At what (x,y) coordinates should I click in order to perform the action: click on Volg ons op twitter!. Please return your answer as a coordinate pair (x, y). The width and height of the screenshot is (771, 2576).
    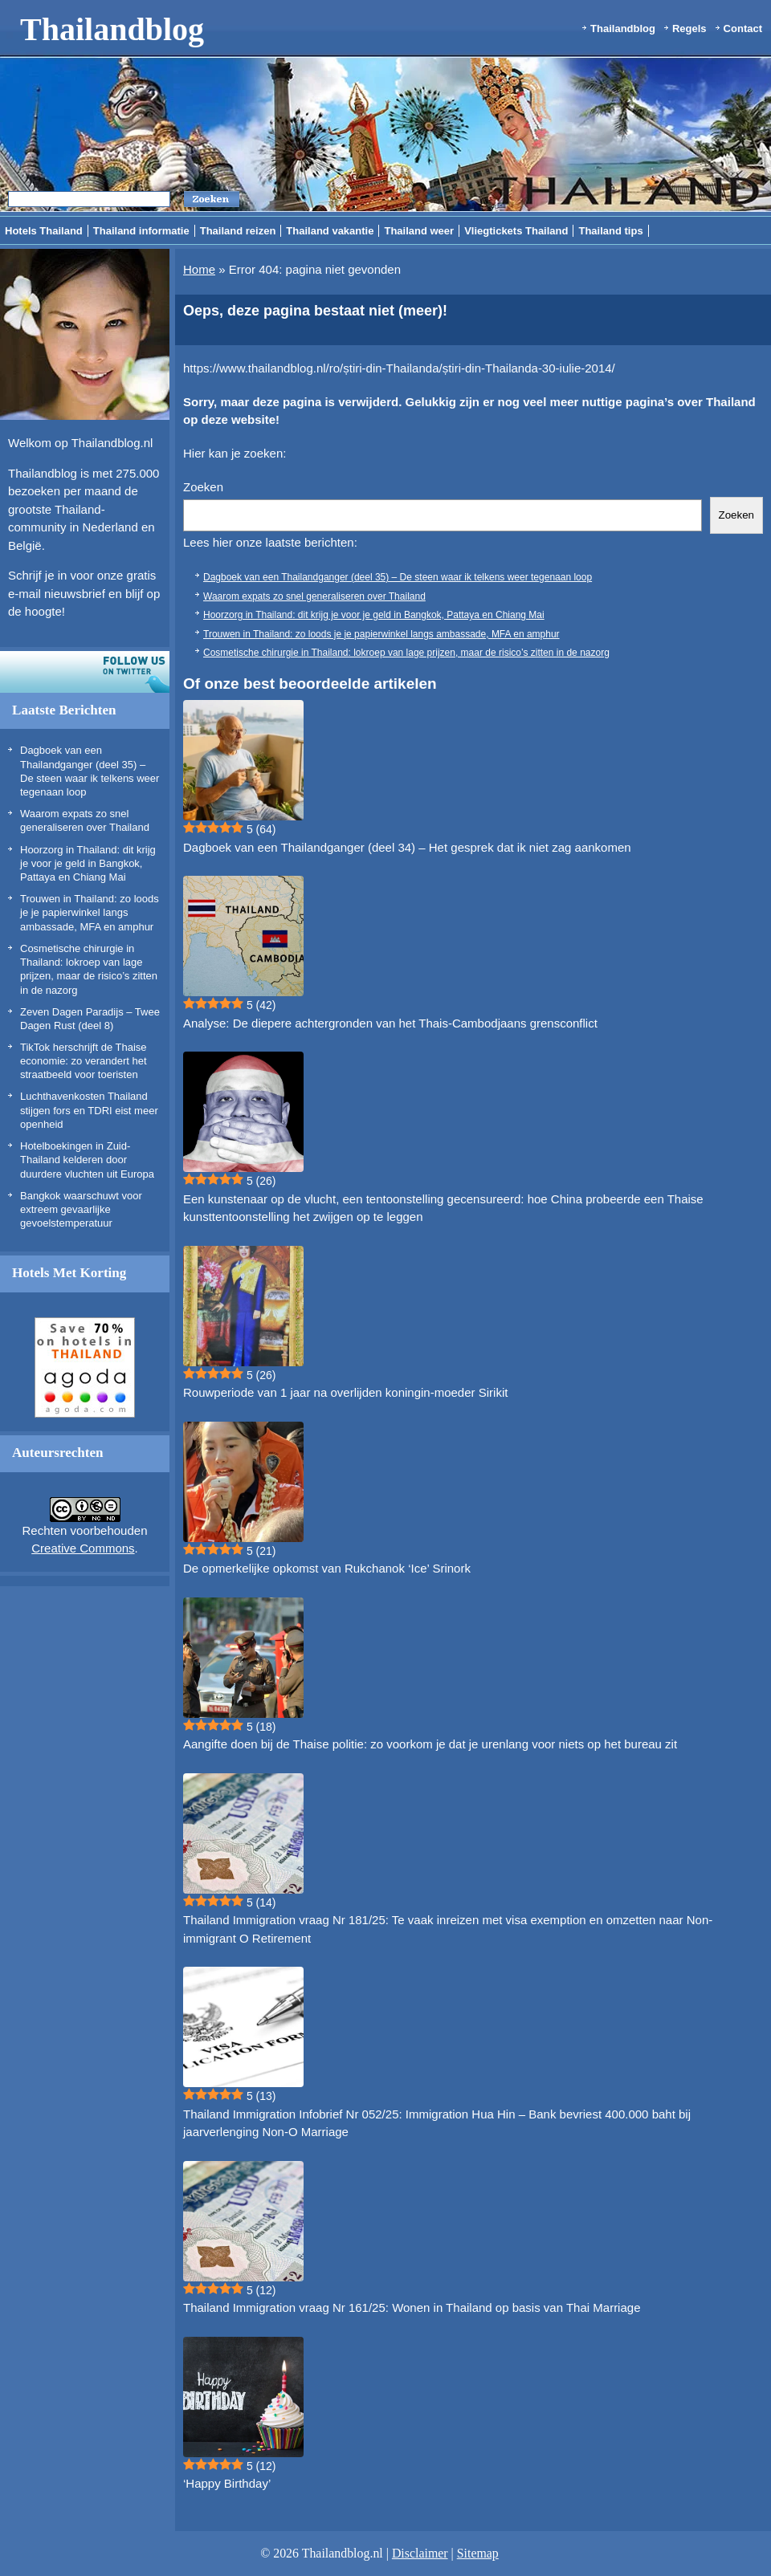
    Looking at the image, I should click on (84, 672).